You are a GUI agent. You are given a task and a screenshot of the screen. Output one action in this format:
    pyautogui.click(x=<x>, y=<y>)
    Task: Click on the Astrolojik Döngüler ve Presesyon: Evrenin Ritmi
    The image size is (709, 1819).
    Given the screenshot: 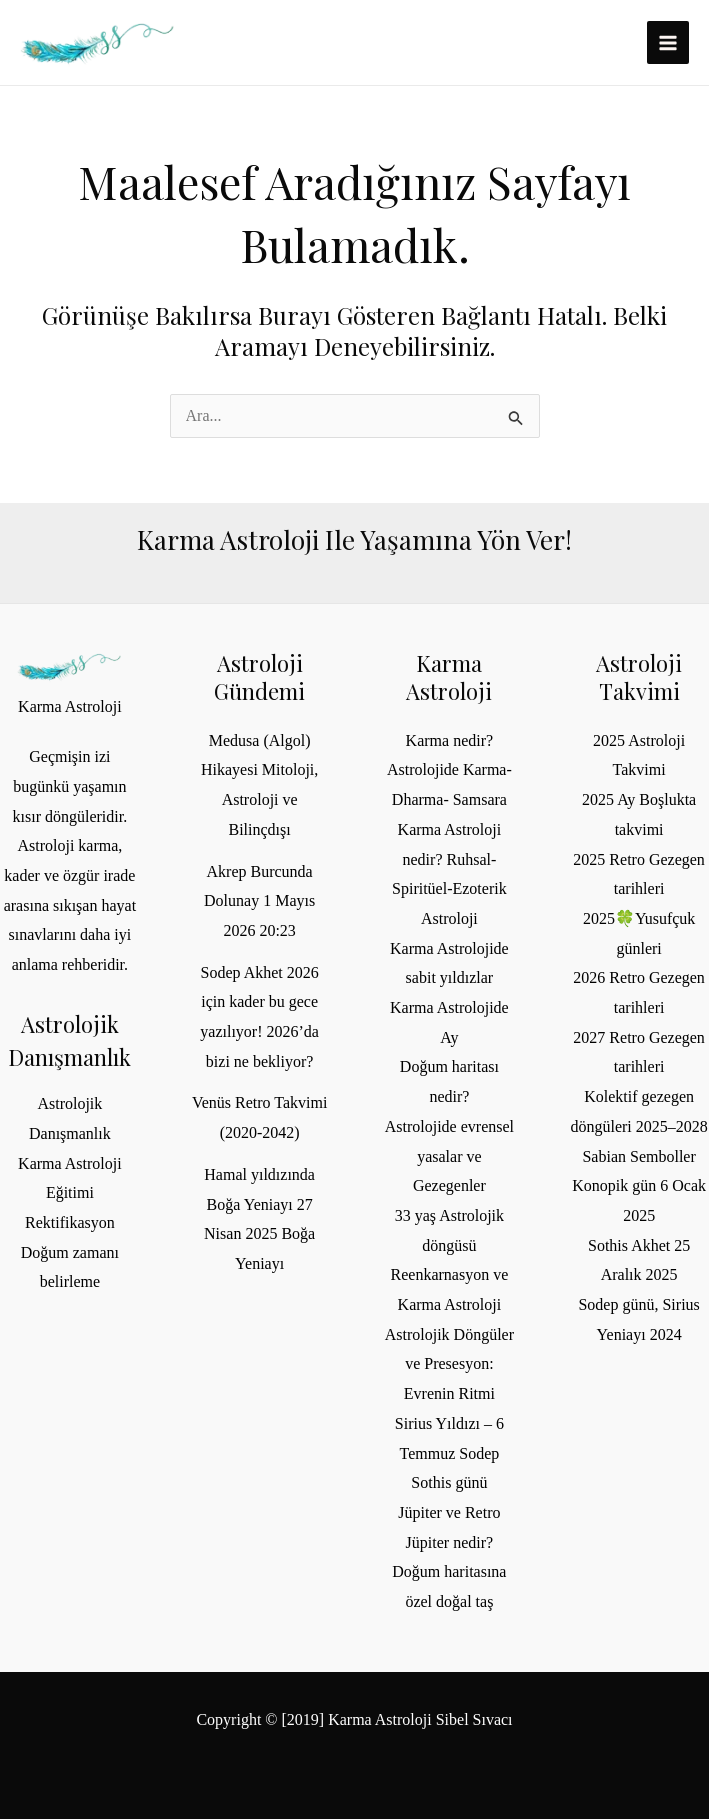 What is the action you would take?
    pyautogui.click(x=449, y=1364)
    